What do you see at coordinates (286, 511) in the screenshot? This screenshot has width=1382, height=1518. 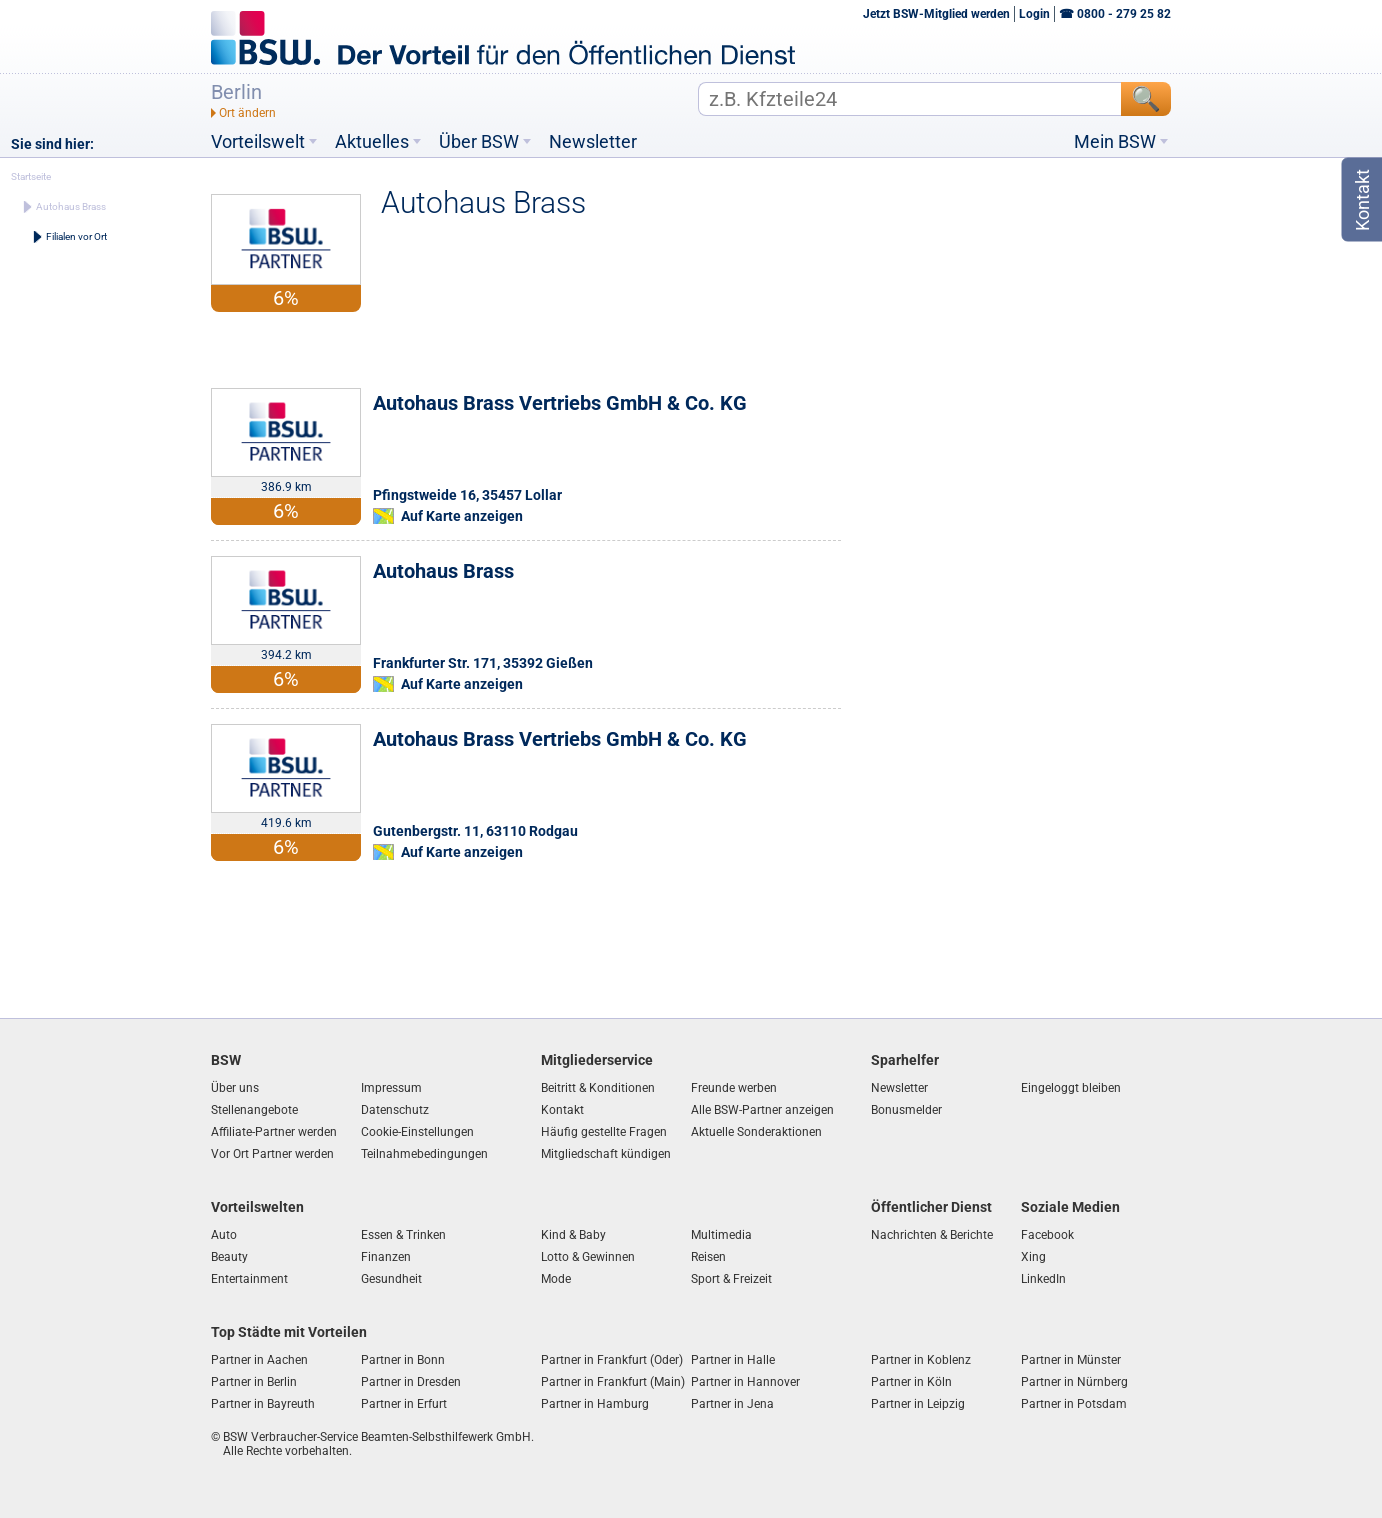 I see `6%` at bounding box center [286, 511].